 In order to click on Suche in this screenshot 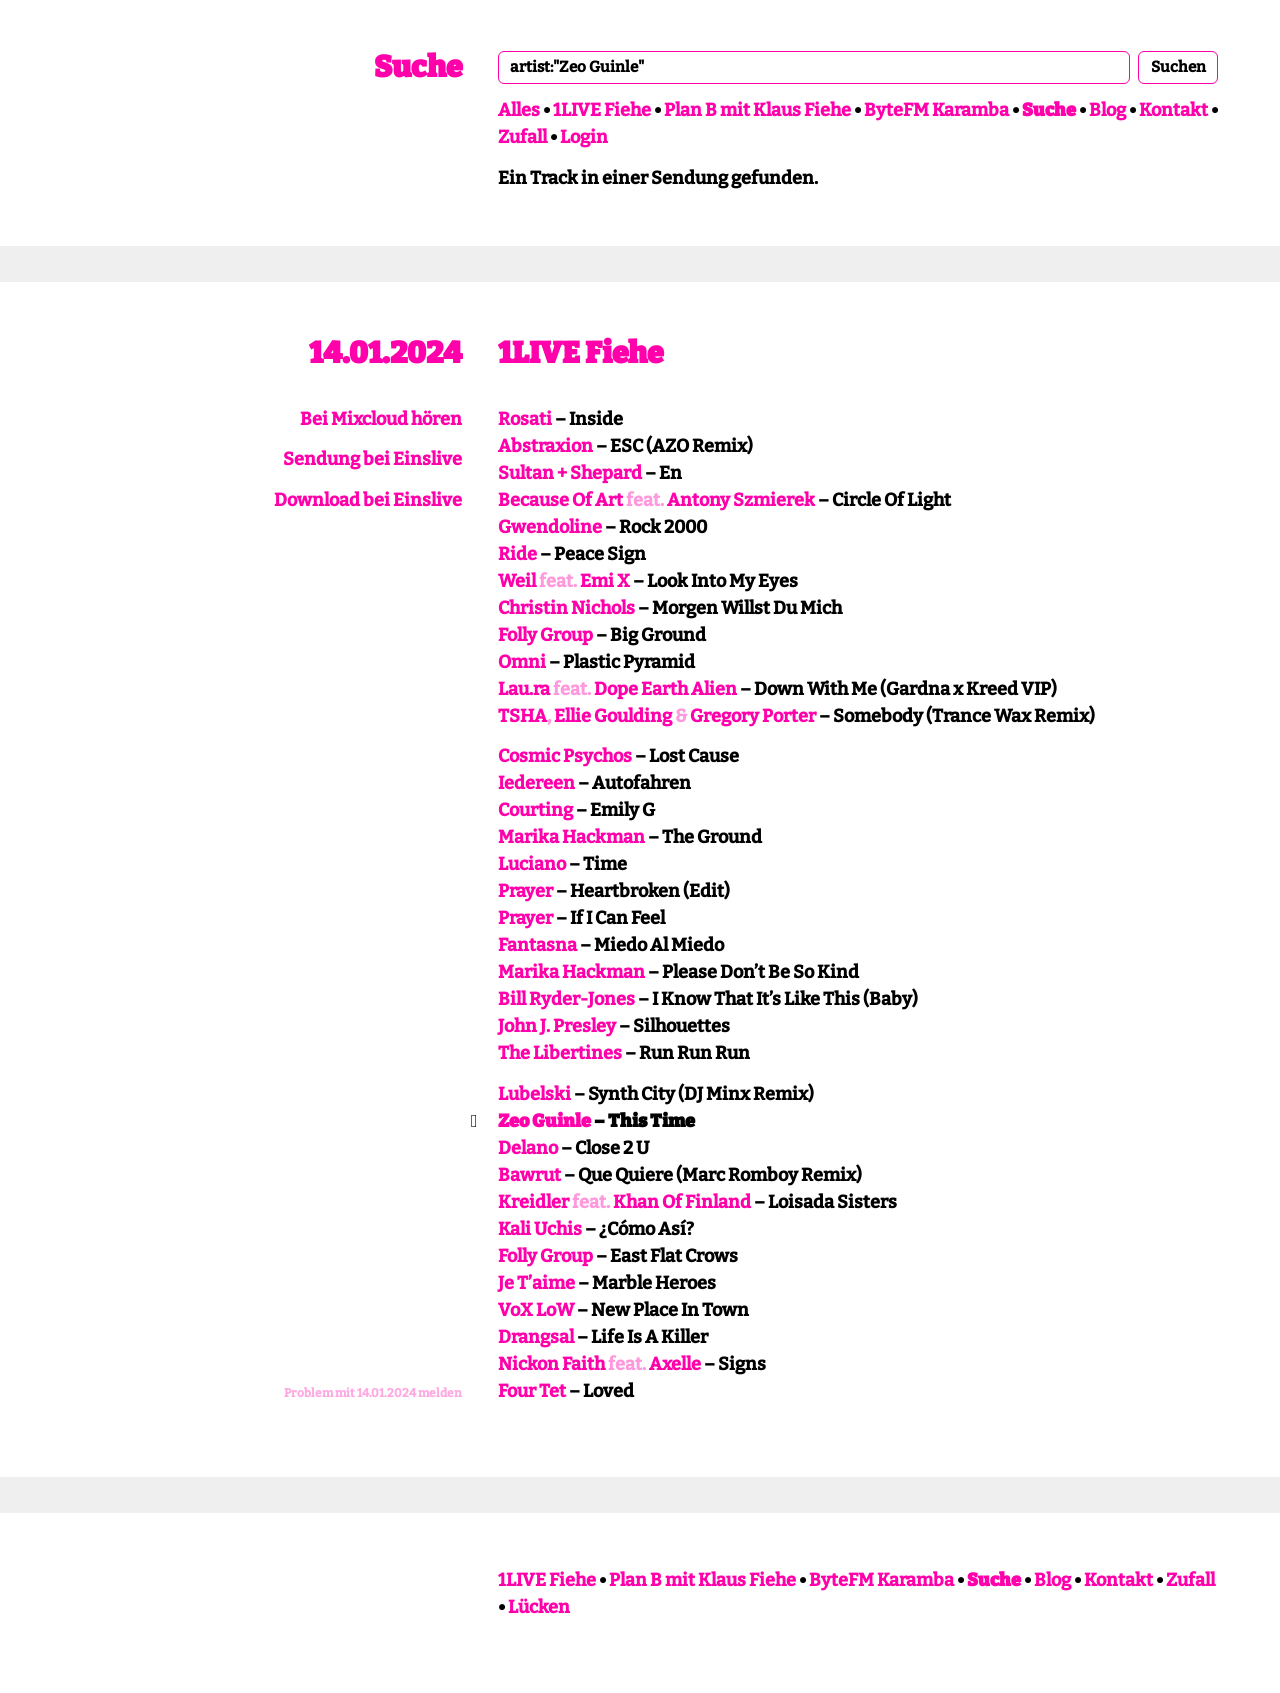, I will do `click(418, 67)`.